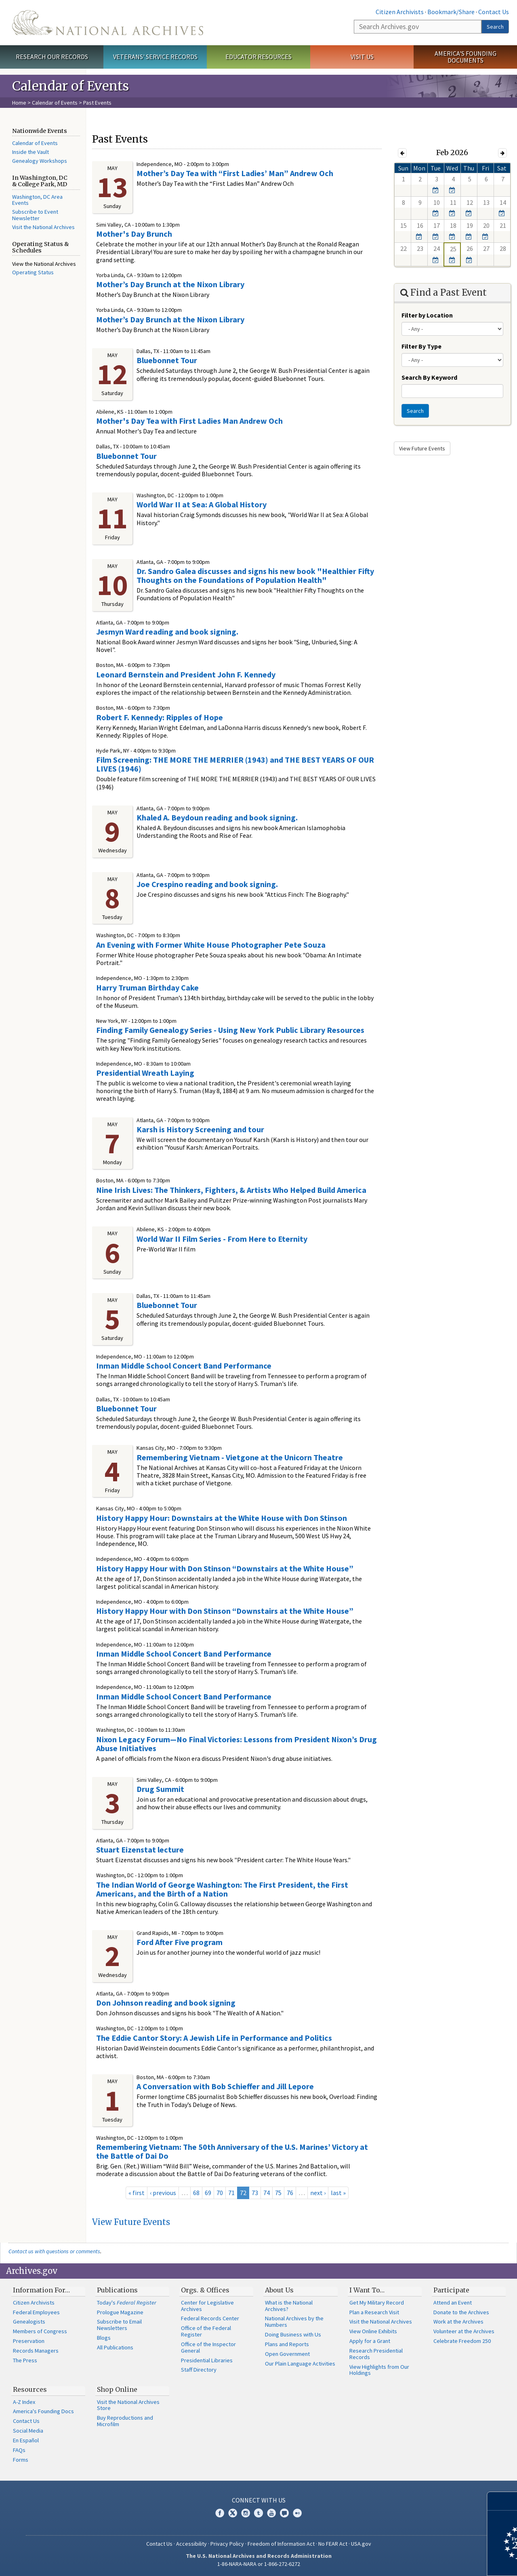  Describe the element at coordinates (33, 272) in the screenshot. I see `Operating Status` at that location.